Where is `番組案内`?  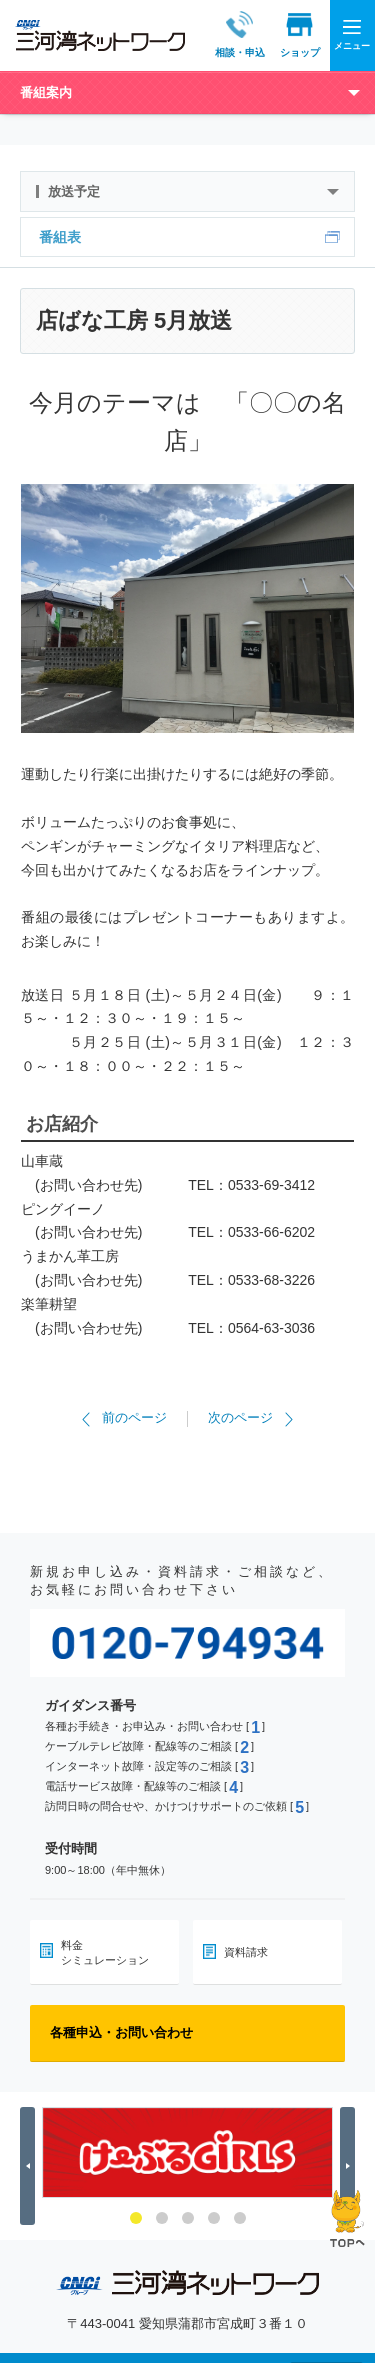 番組案内 is located at coordinates (46, 92).